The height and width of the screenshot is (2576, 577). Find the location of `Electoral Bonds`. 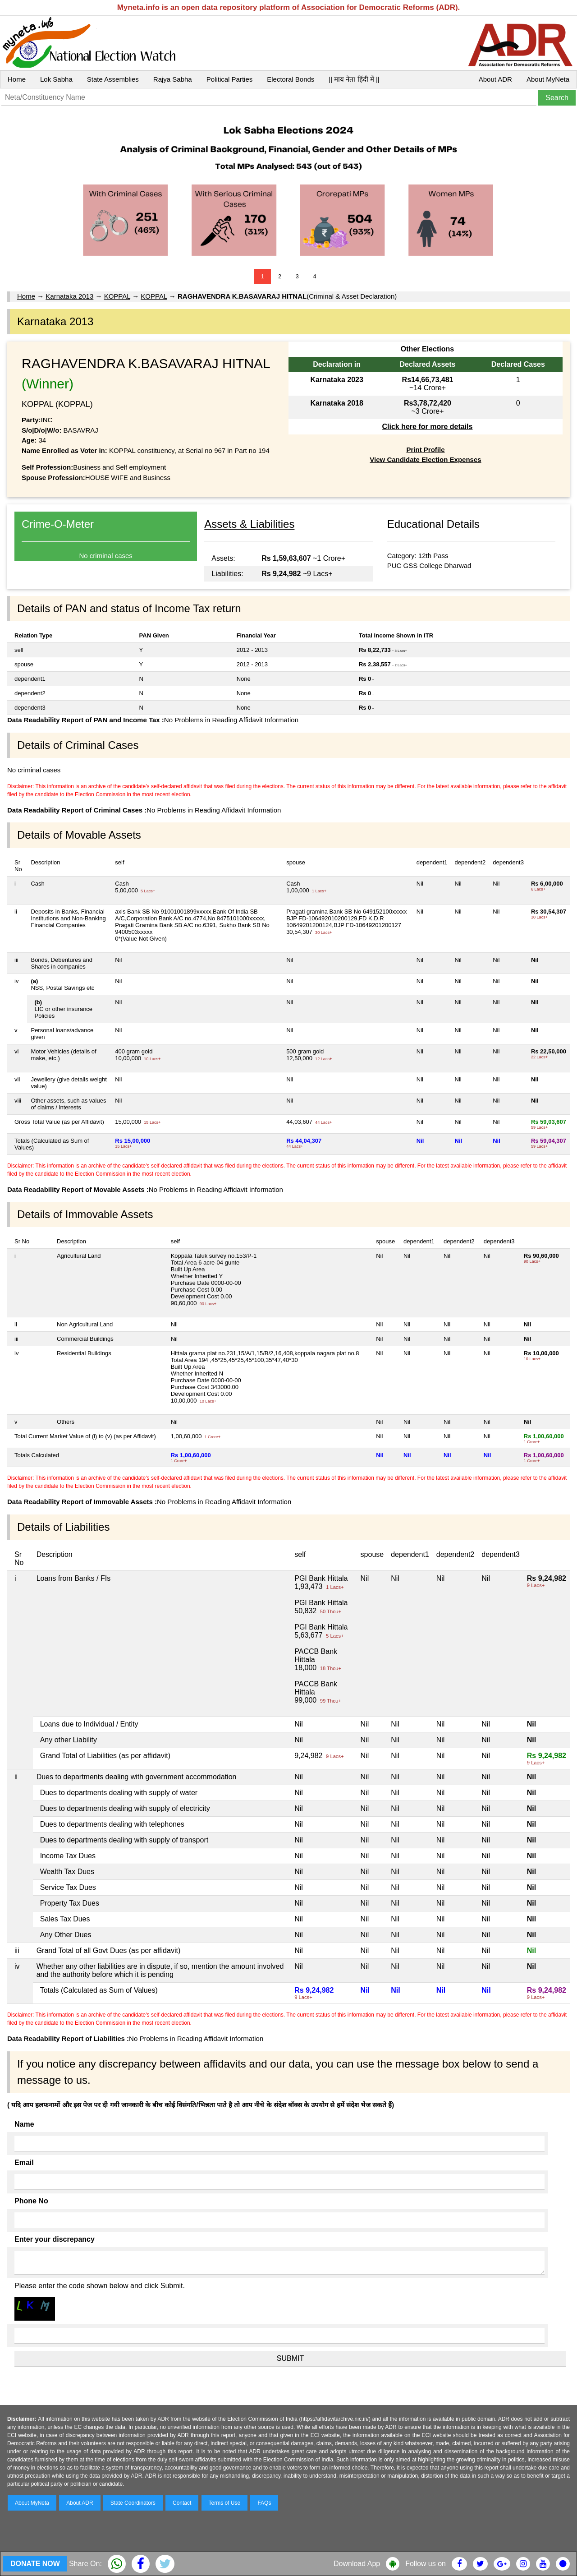

Electoral Bonds is located at coordinates (290, 79).